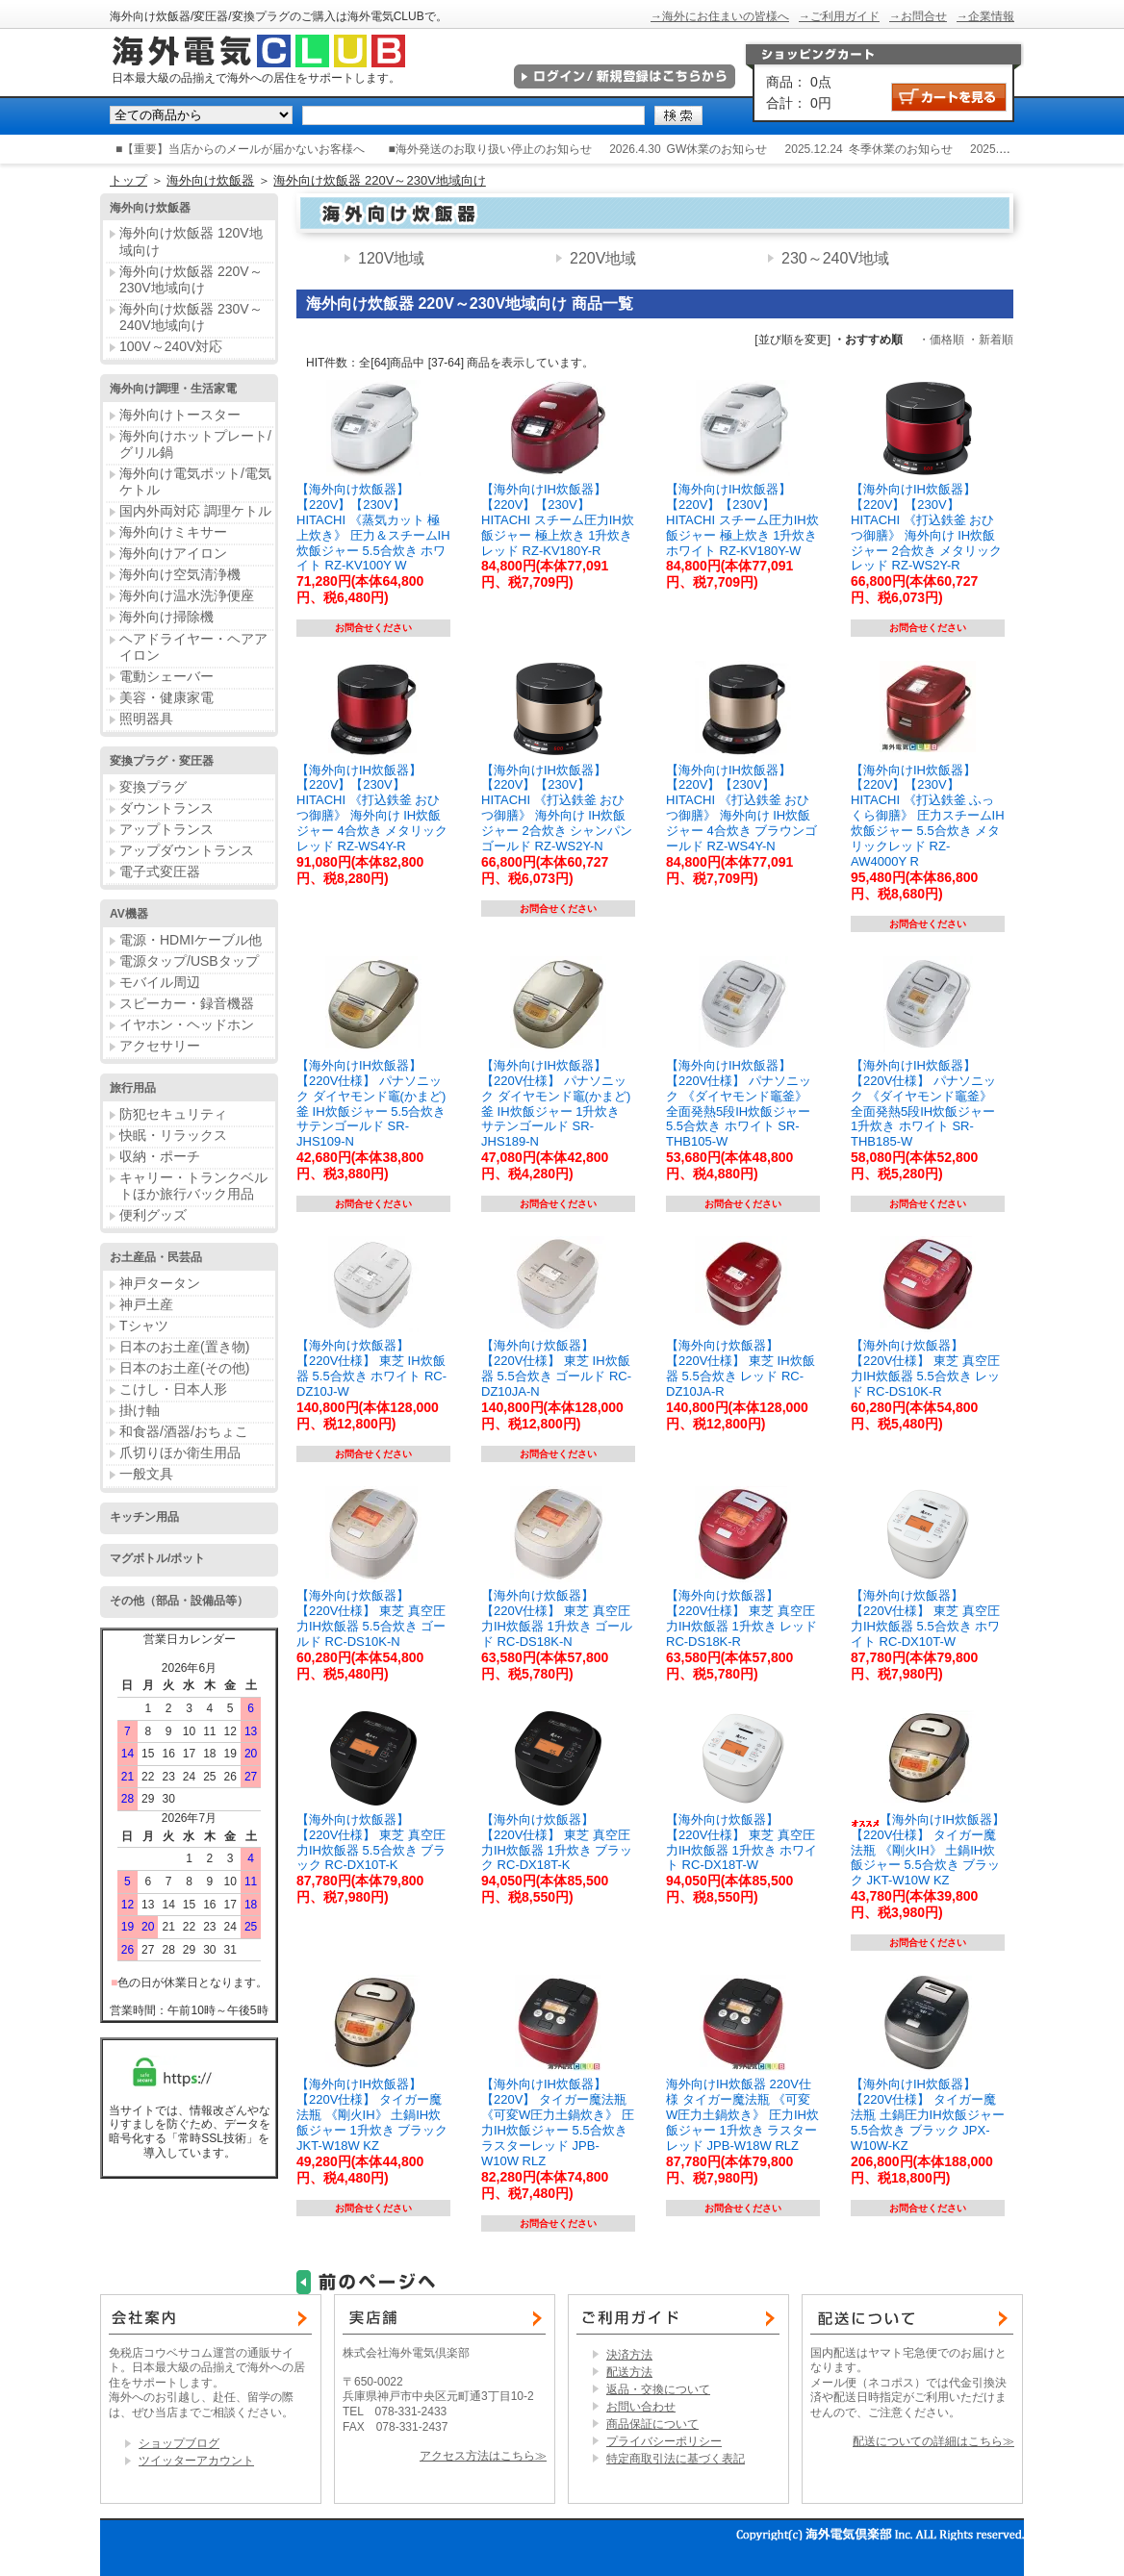 This screenshot has width=1124, height=2576. I want to click on 快眠・リラックス, so click(173, 1135).